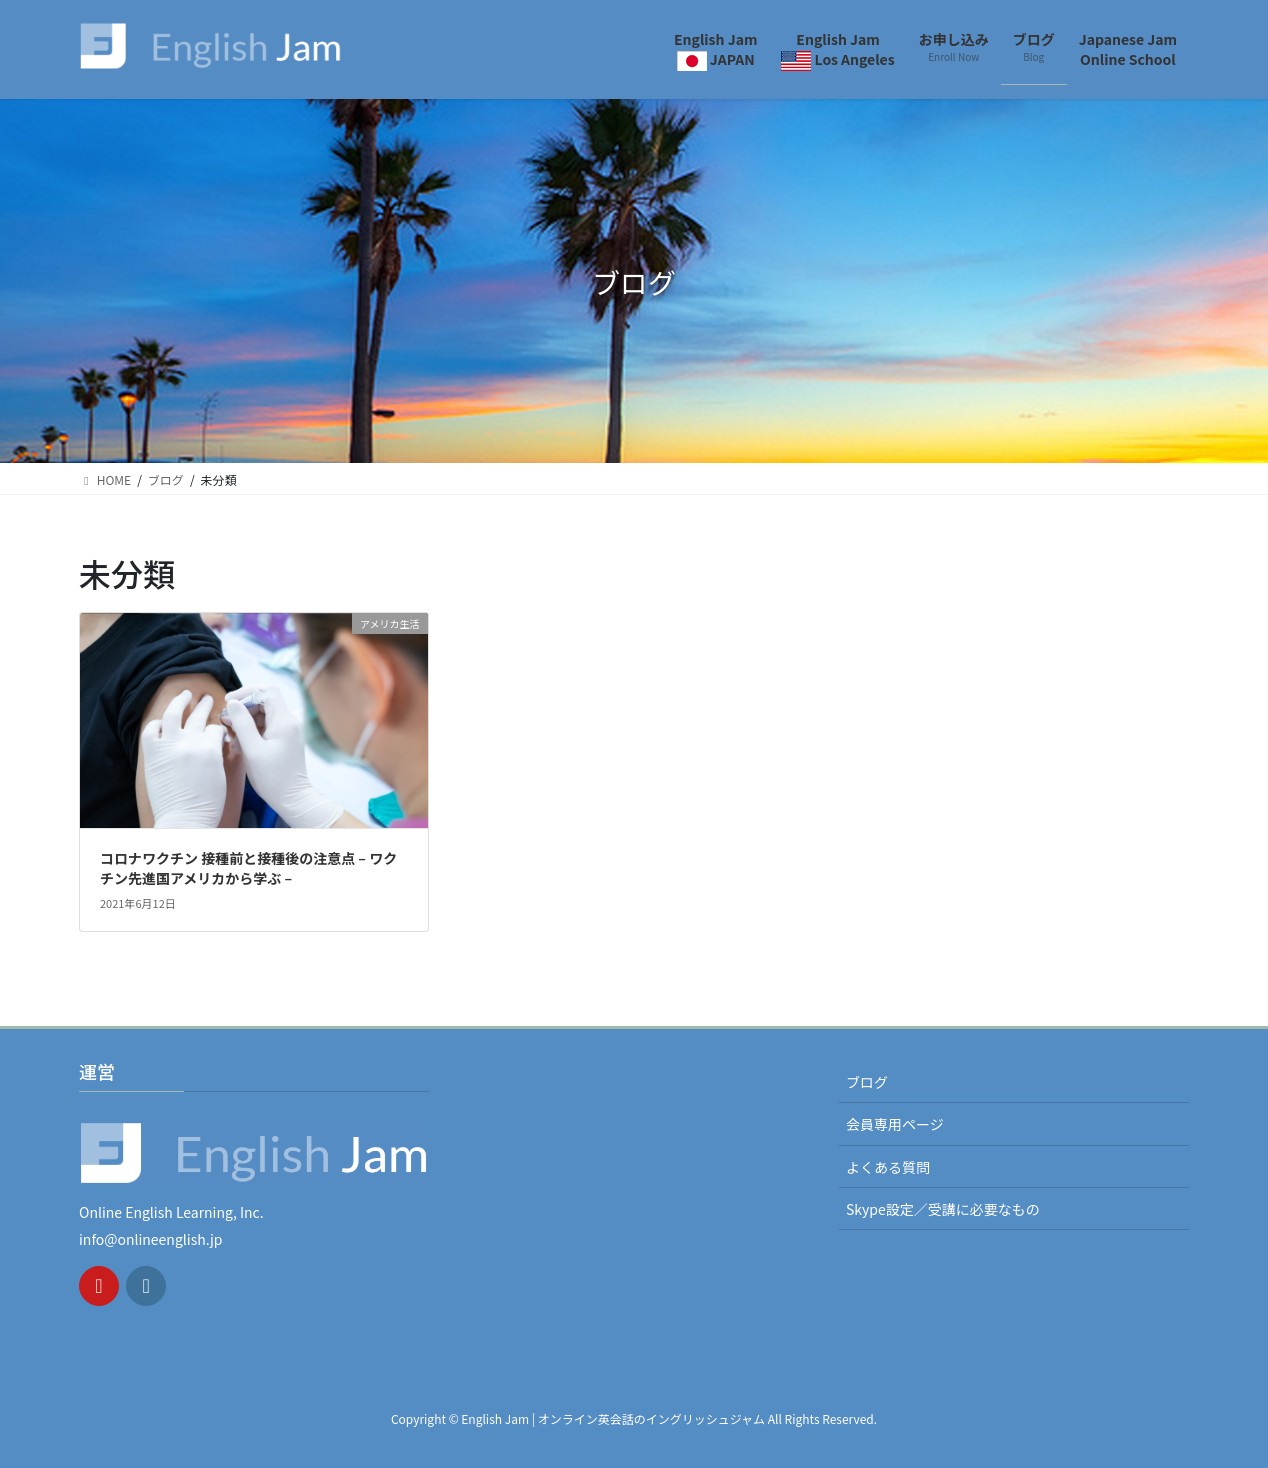 The image size is (1268, 1468). I want to click on コロナワクチン 接種前と接種後の注意点 – ワクチン先進国アメリカから学ぶ –, so click(248, 868).